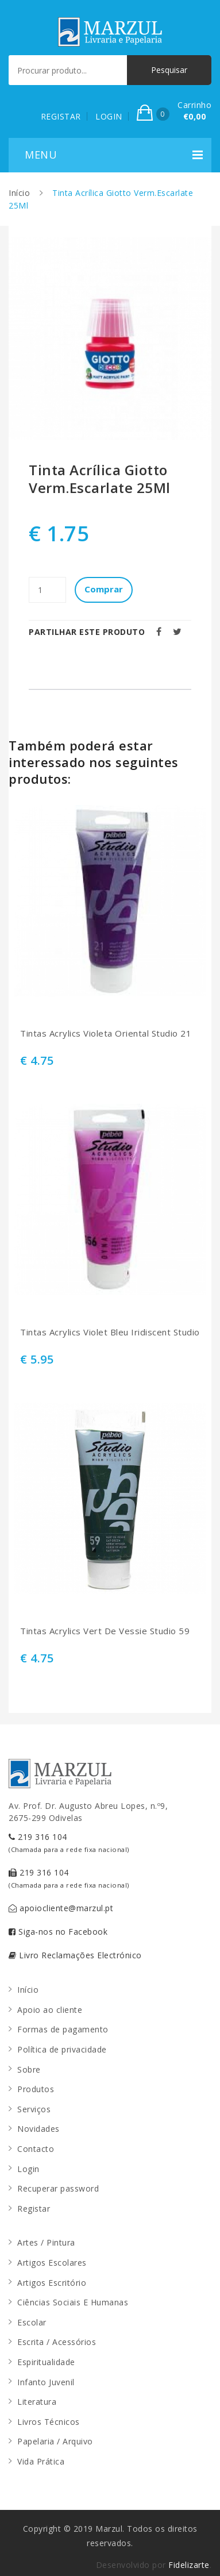 The width and height of the screenshot is (220, 2576). What do you see at coordinates (36, 2401) in the screenshot?
I see `Literatura` at bounding box center [36, 2401].